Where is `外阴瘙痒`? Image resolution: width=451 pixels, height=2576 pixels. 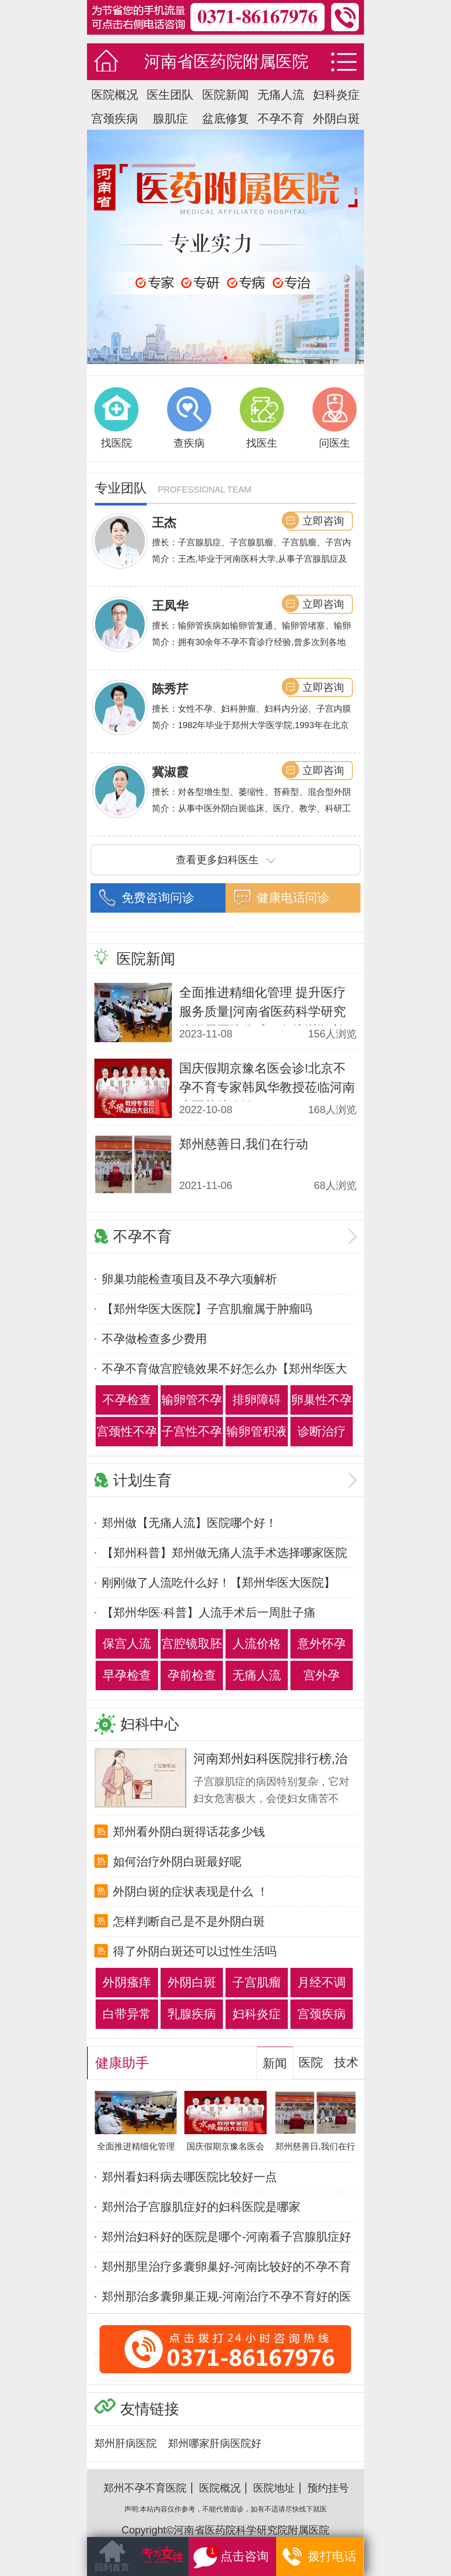 外阴瘙痒 is located at coordinates (127, 1982).